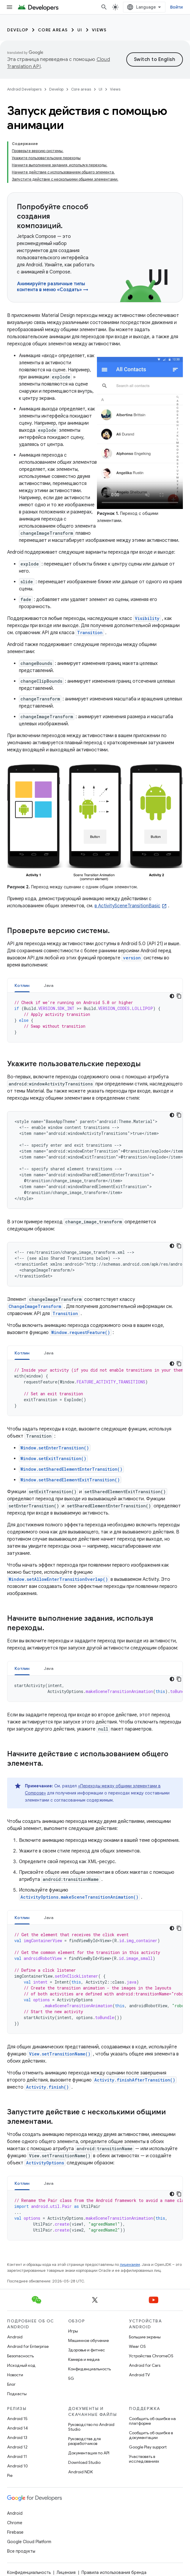 This screenshot has width=190, height=2576. I want to click on Подкасты, so click(17, 2393).